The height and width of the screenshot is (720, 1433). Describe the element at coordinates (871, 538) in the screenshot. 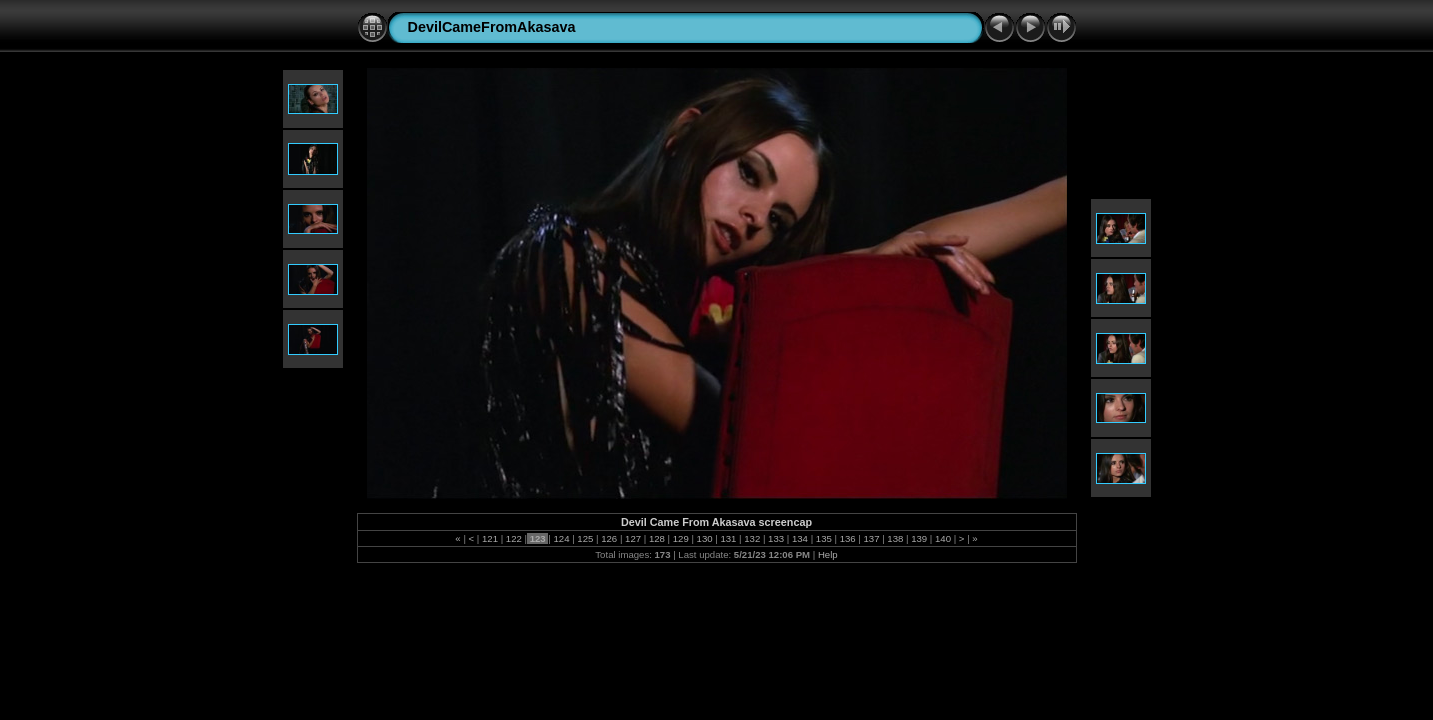

I see `137` at that location.